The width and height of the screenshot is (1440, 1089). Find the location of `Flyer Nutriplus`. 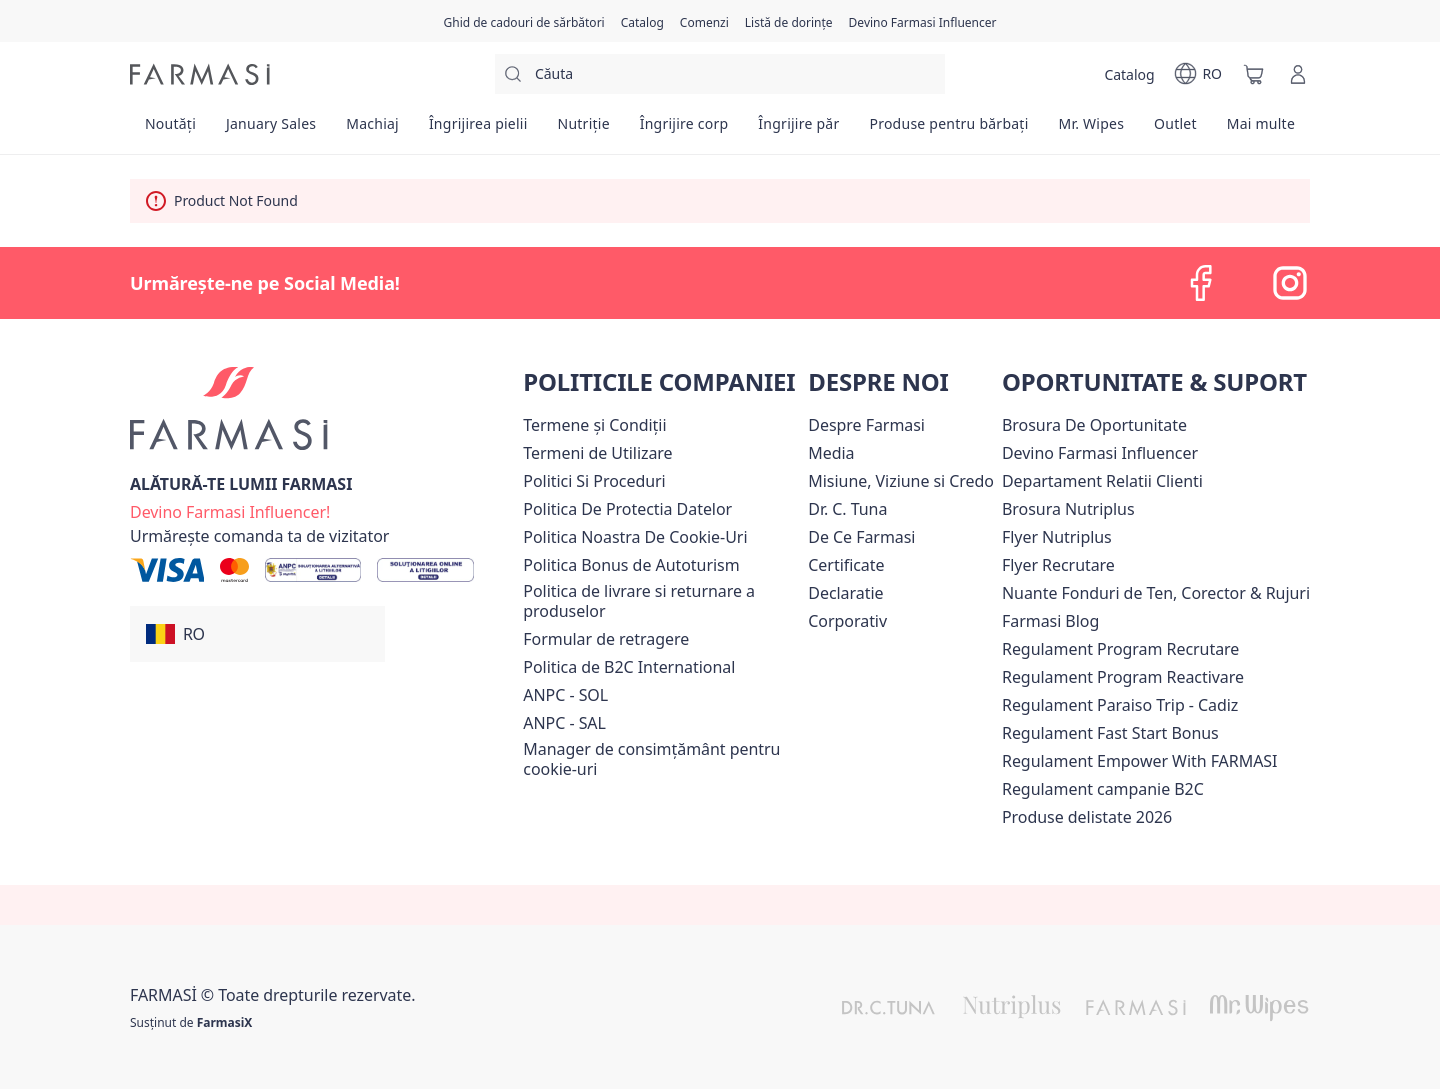

Flyer Nutriplus is located at coordinates (1057, 537).